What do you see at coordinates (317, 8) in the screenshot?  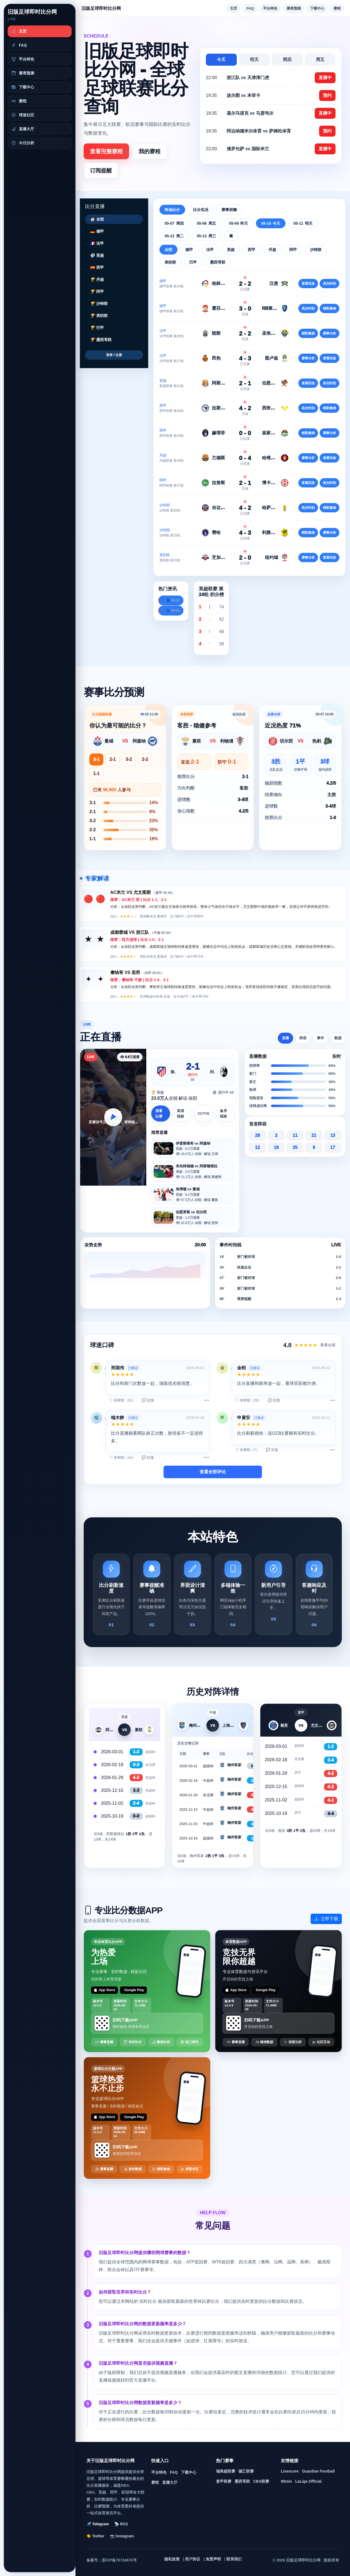 I see `下载中心` at bounding box center [317, 8].